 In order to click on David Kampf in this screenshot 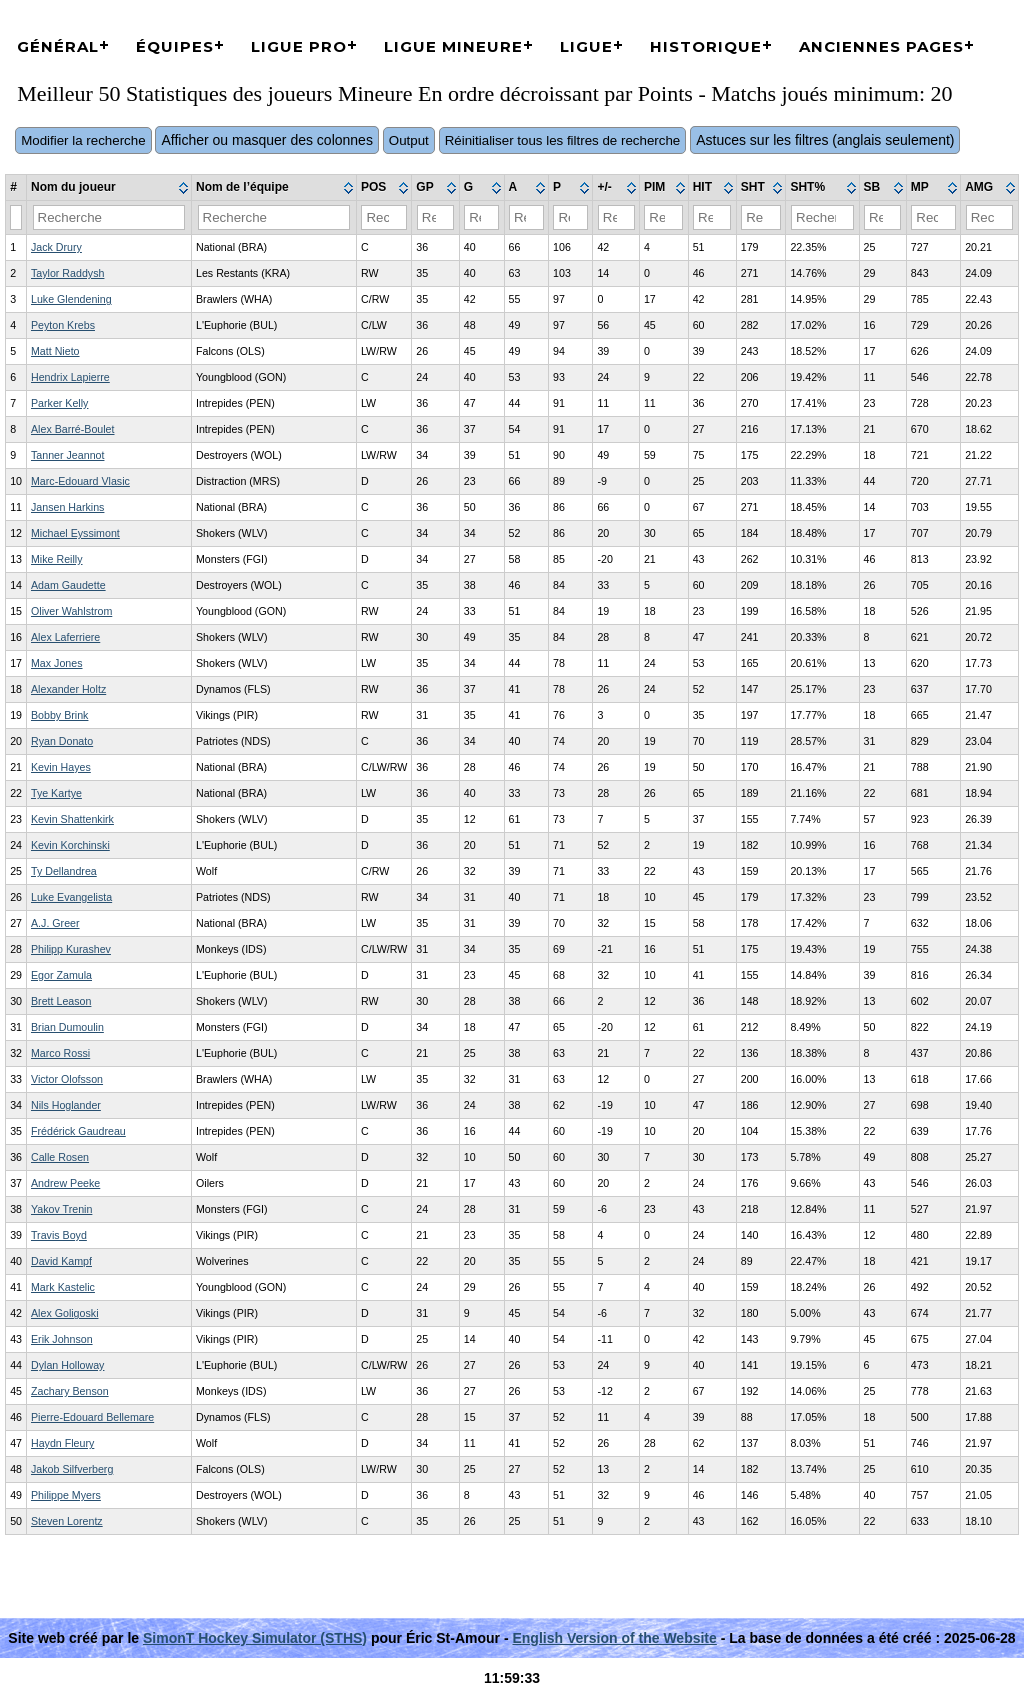, I will do `click(61, 1261)`.